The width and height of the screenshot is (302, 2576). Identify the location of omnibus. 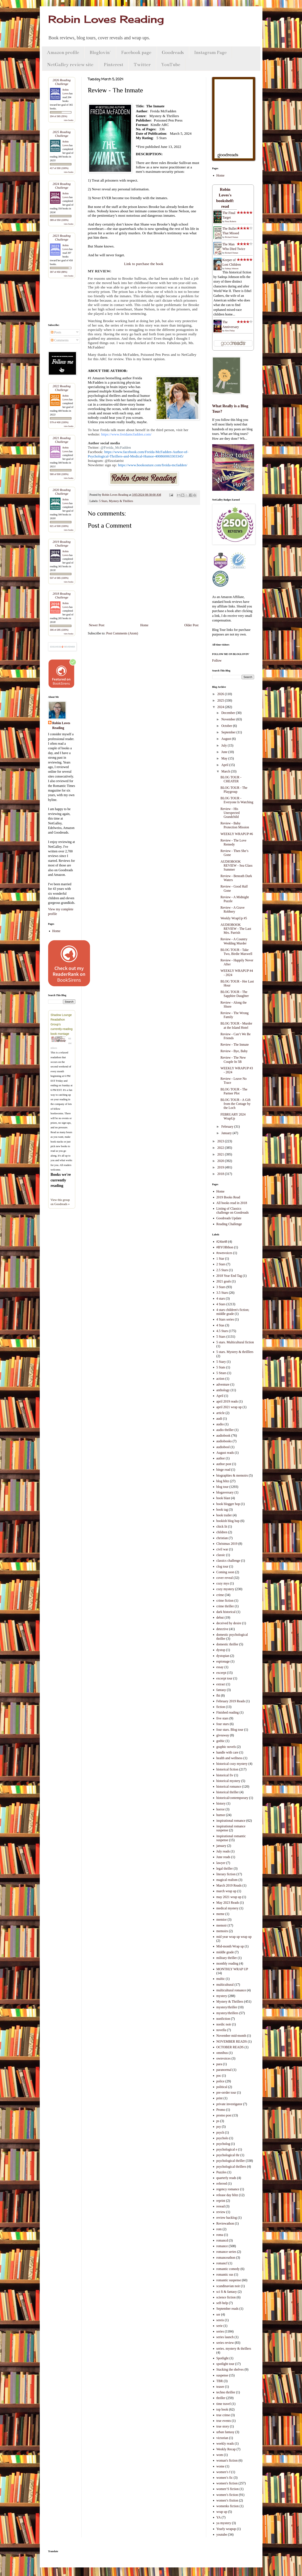
(222, 2053).